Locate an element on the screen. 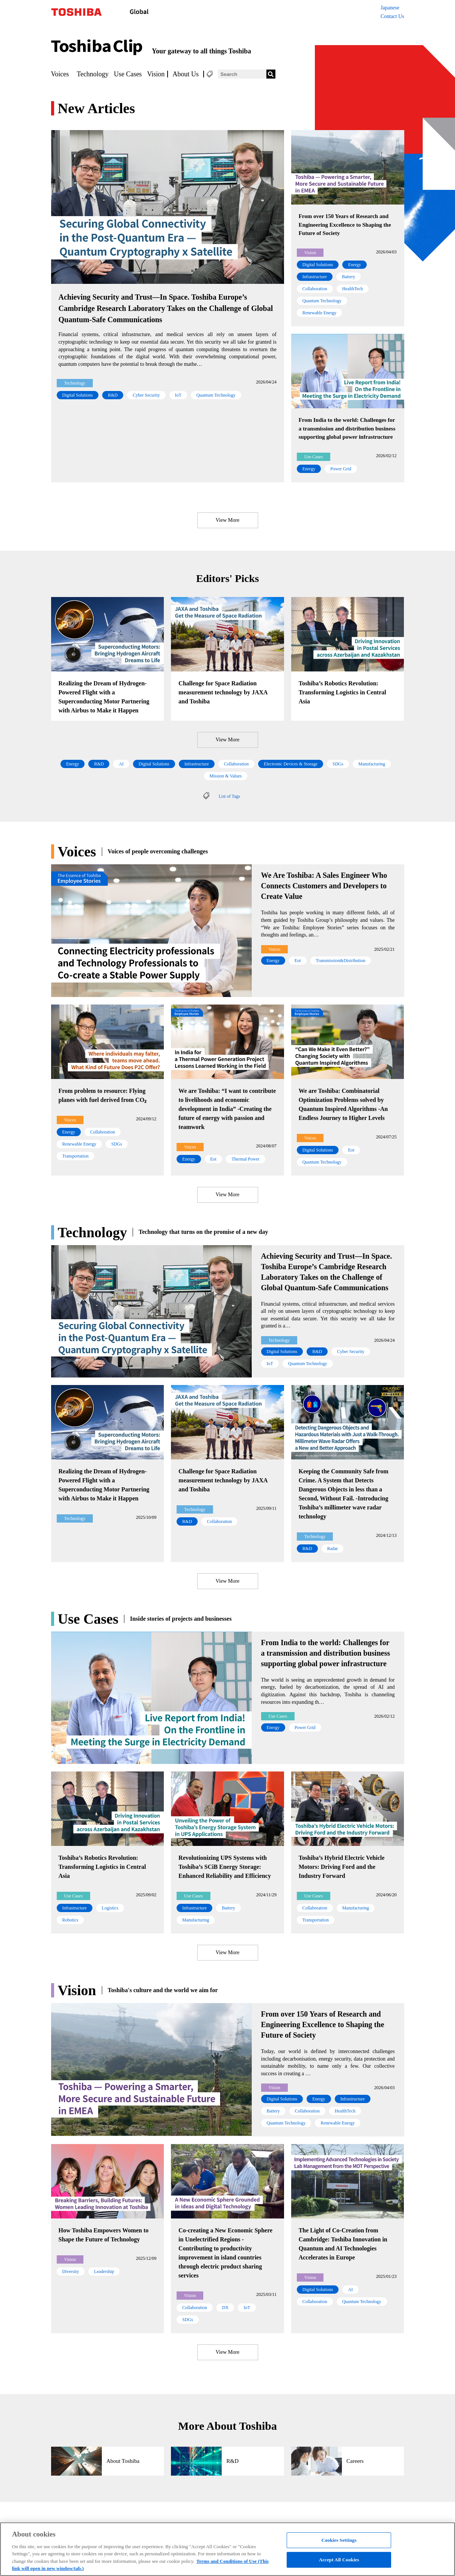  Mission & Values is located at coordinates (226, 776).